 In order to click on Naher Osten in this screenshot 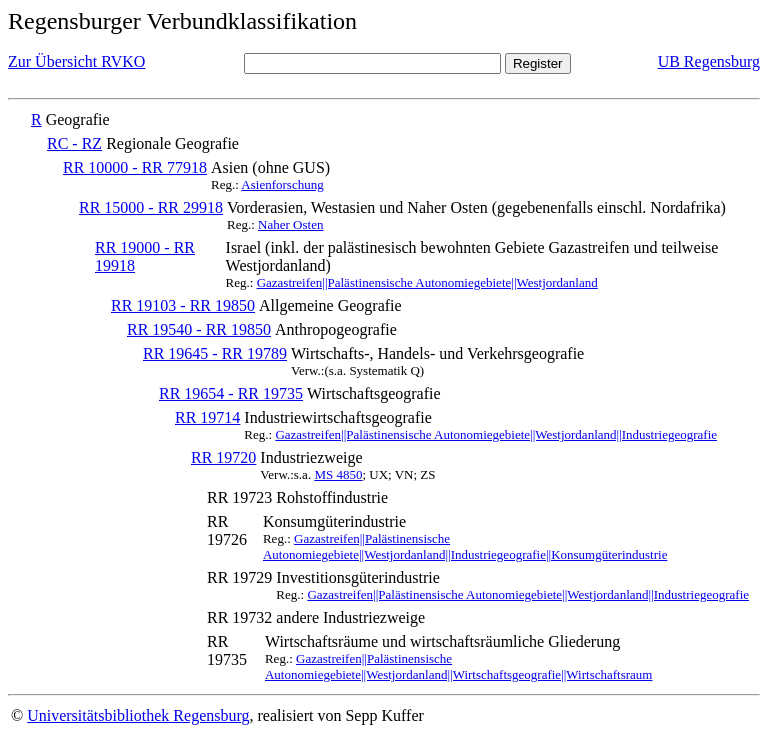, I will do `click(290, 224)`.